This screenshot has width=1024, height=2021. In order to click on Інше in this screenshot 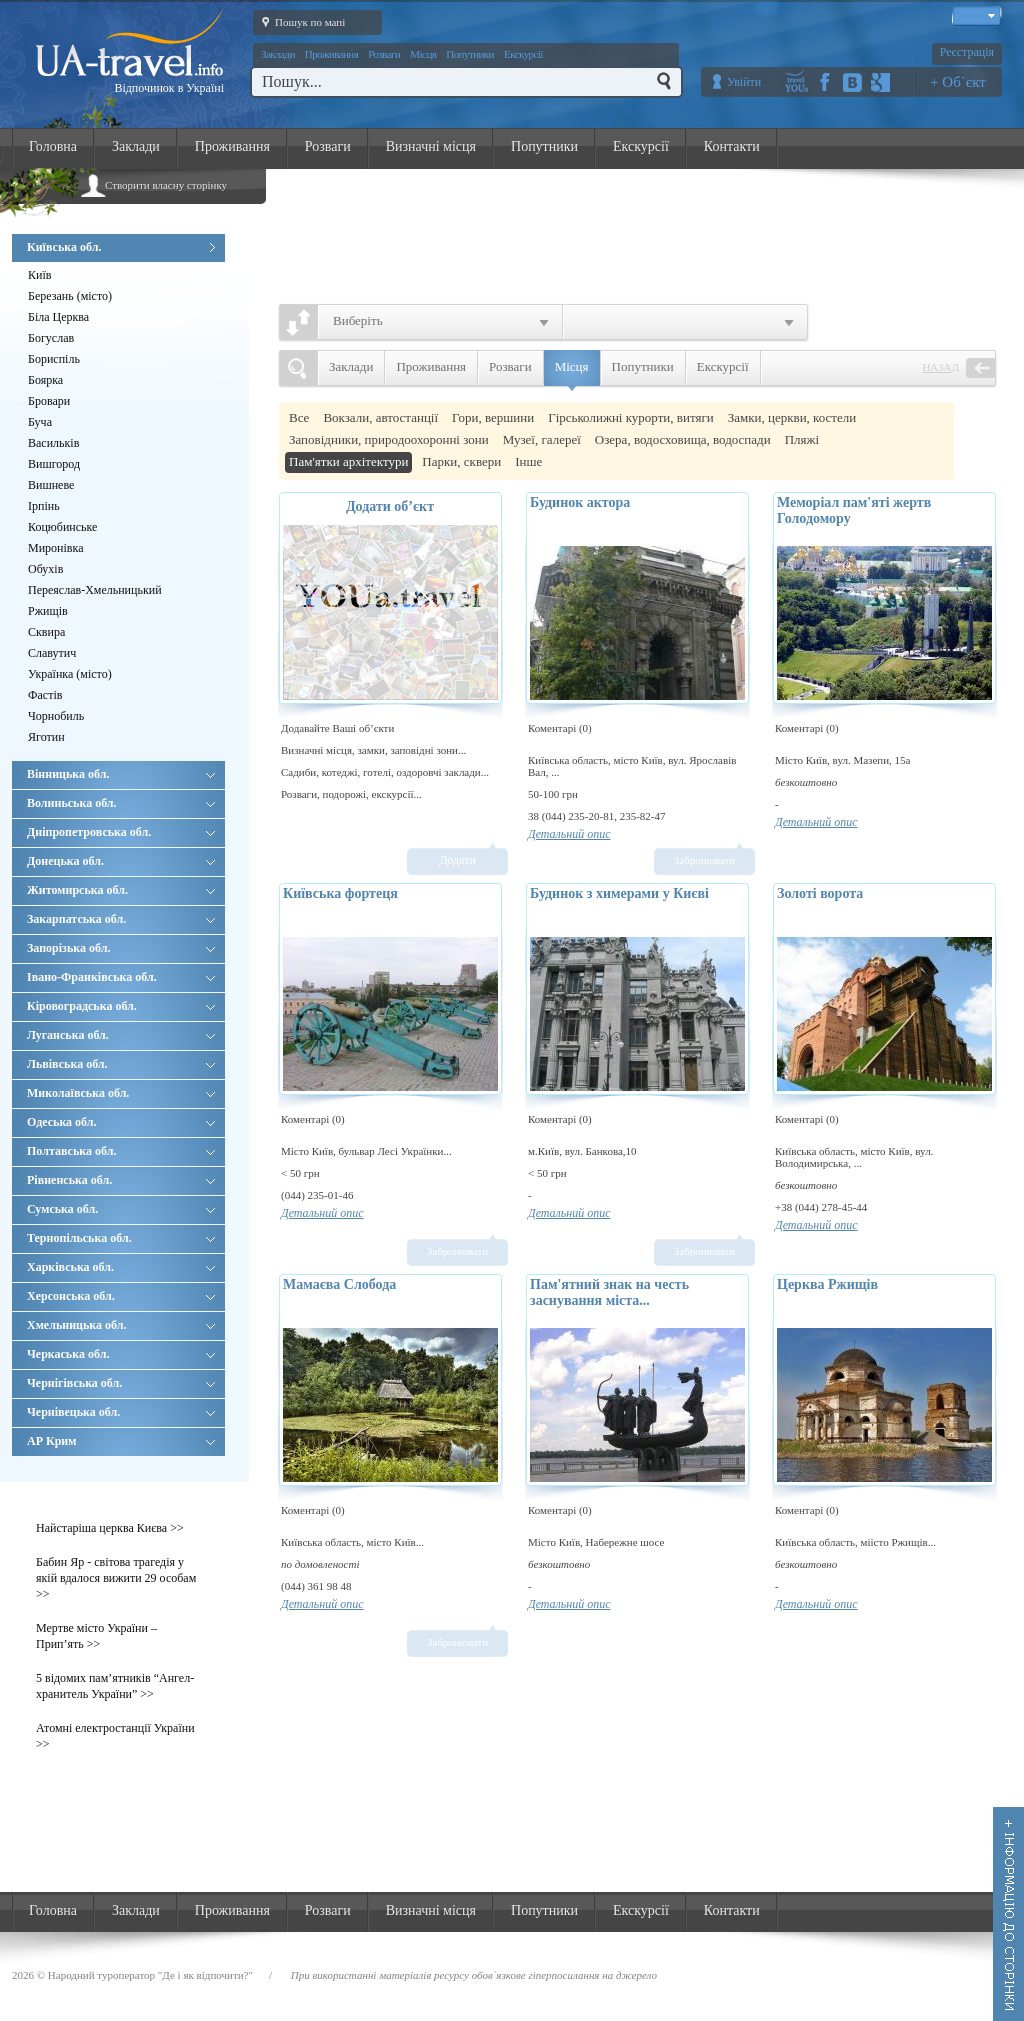, I will do `click(528, 461)`.